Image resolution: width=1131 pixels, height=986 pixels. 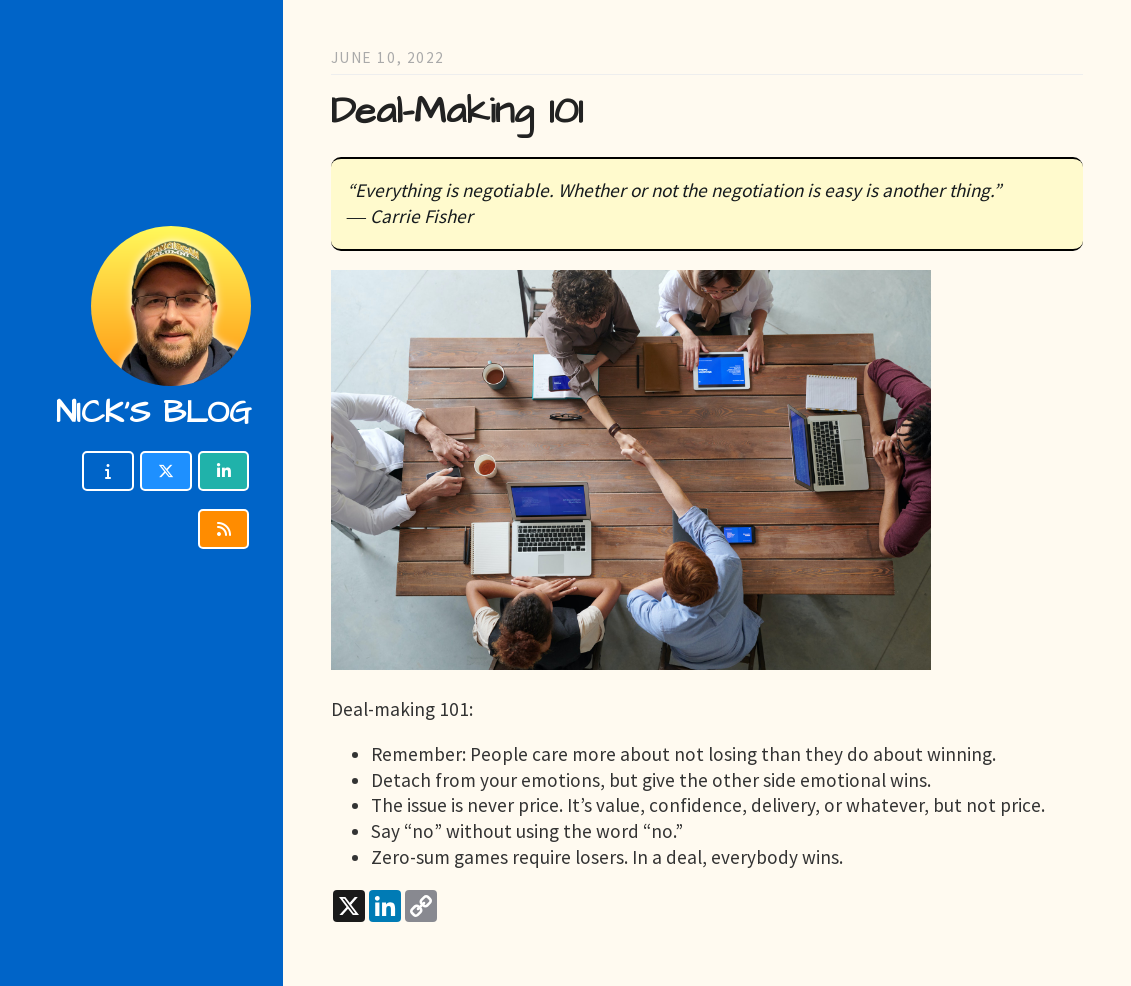 I want to click on Nick's blog, so click(x=153, y=412).